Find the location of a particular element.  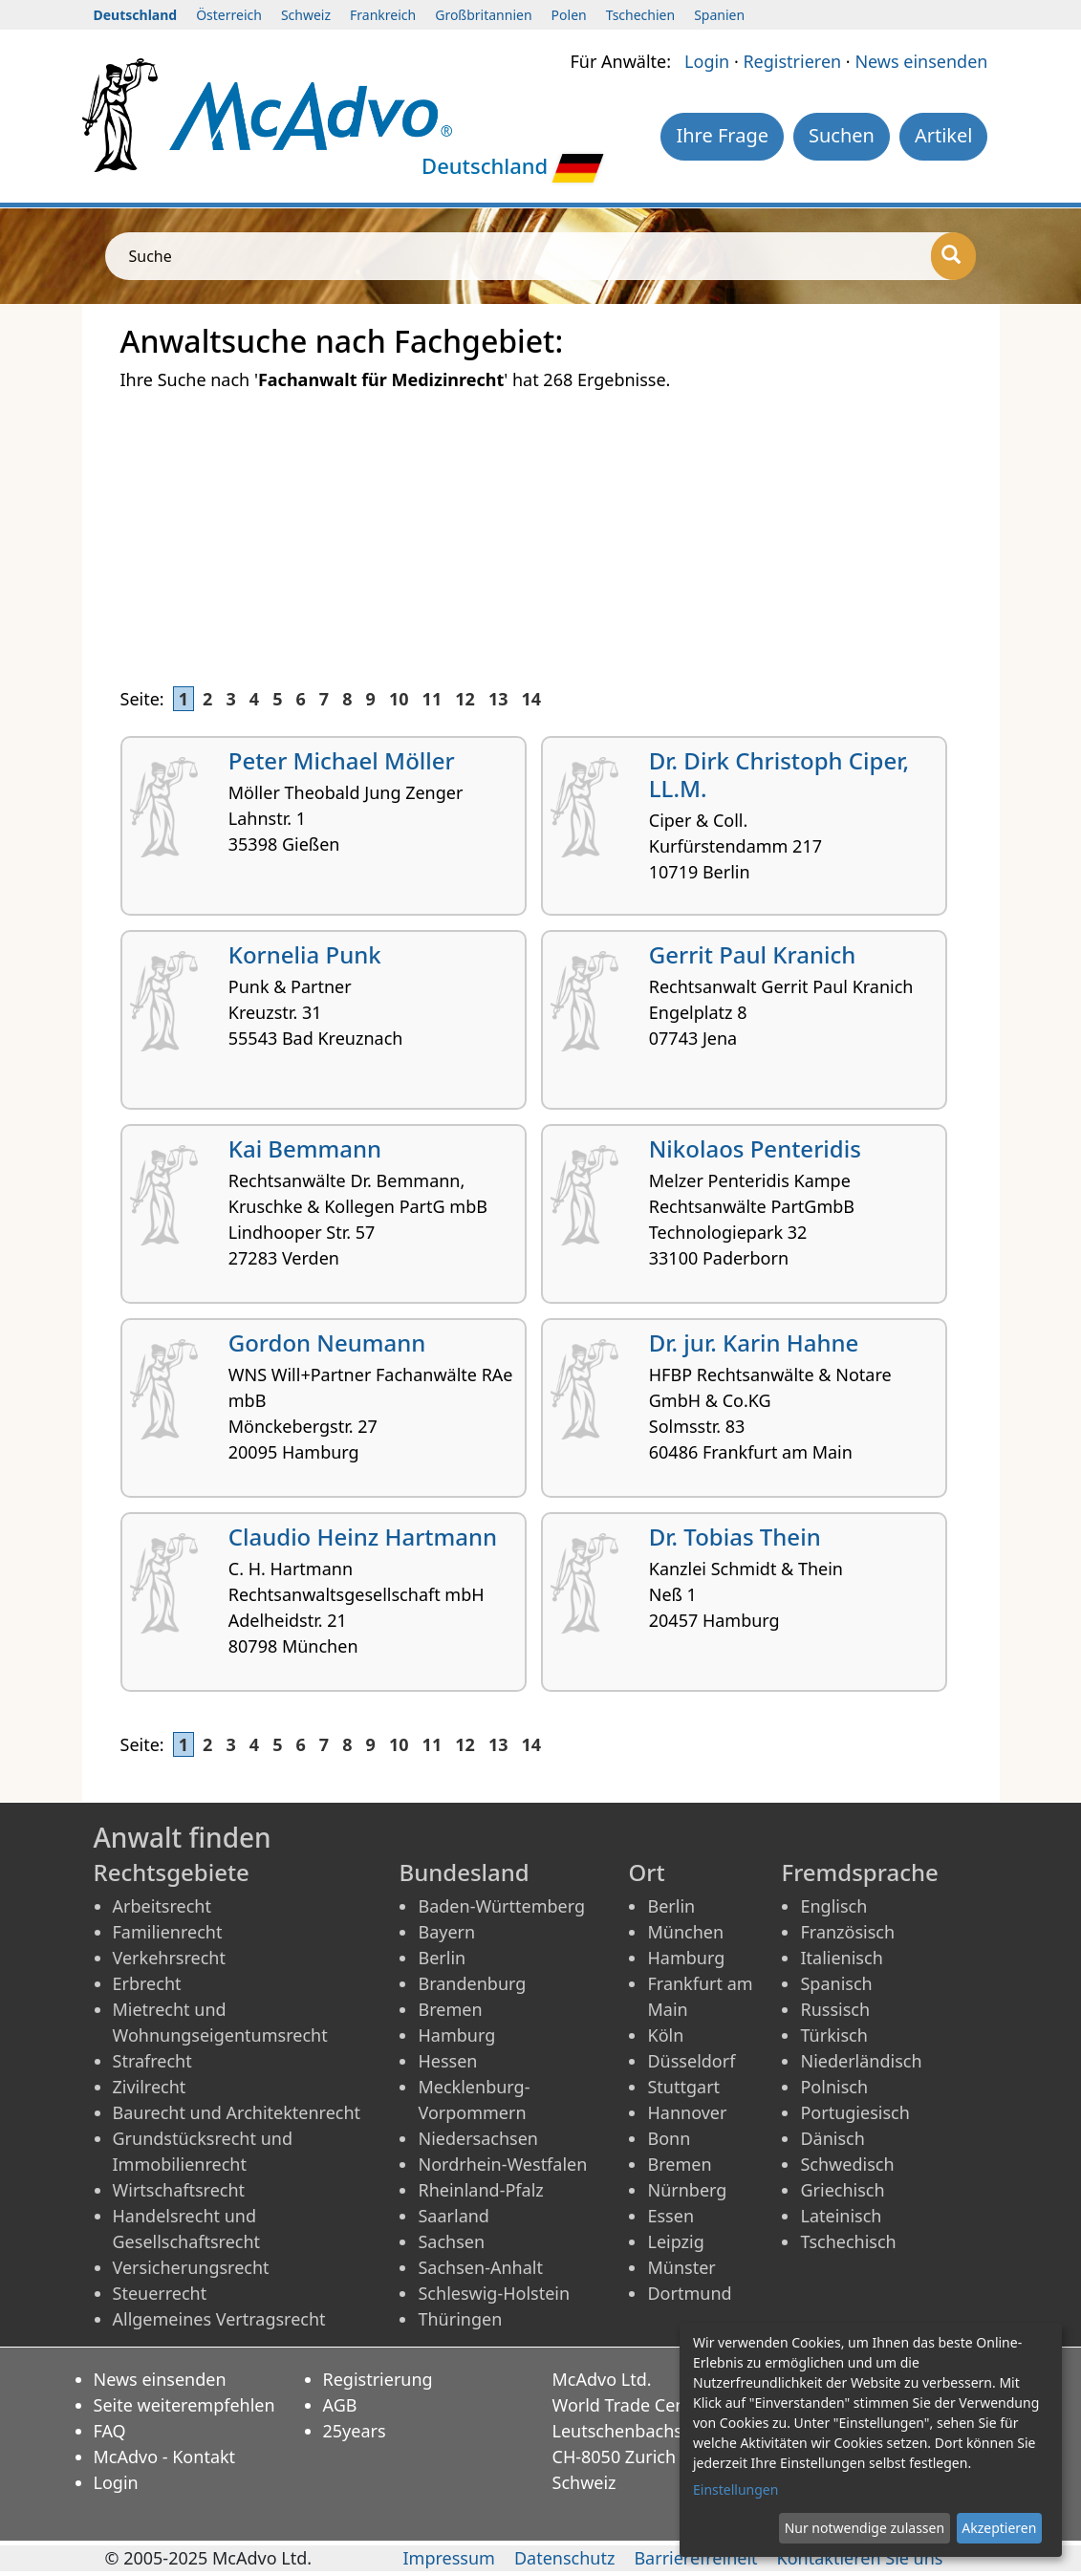

Peter Michael Möller is located at coordinates (341, 760).